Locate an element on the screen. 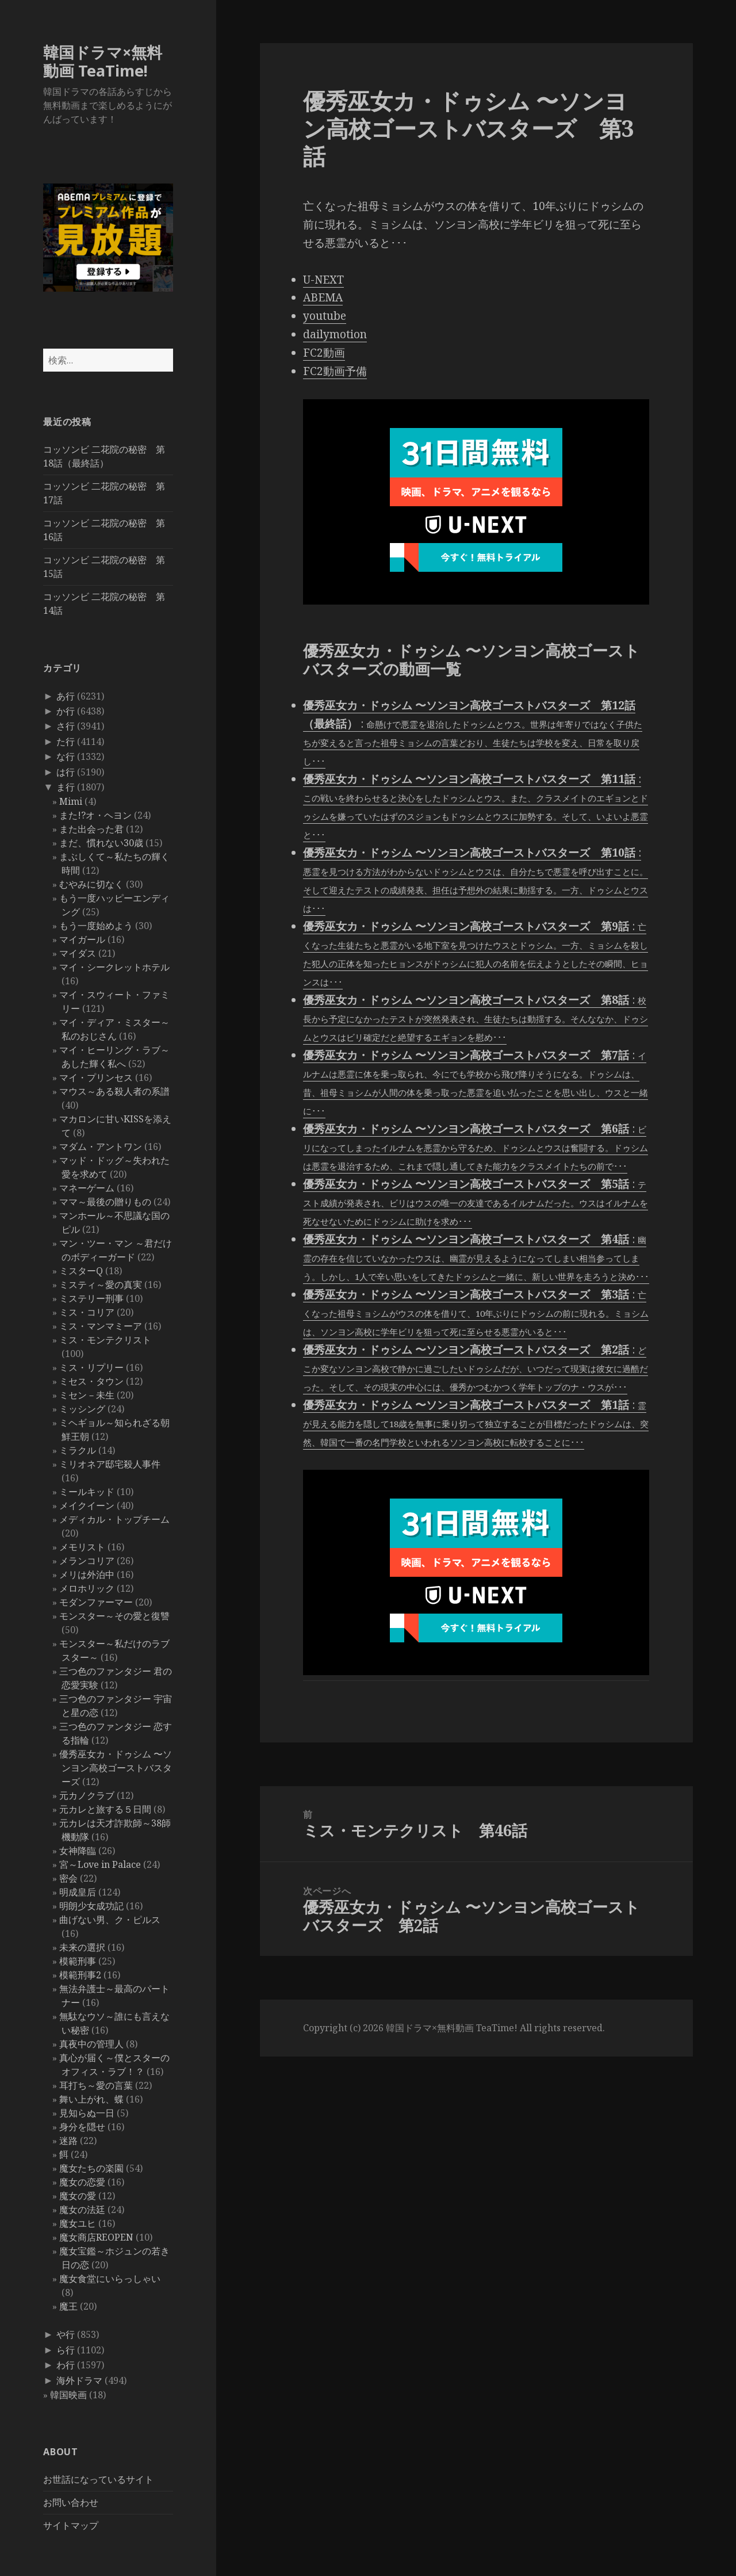  dailymotion is located at coordinates (335, 334).